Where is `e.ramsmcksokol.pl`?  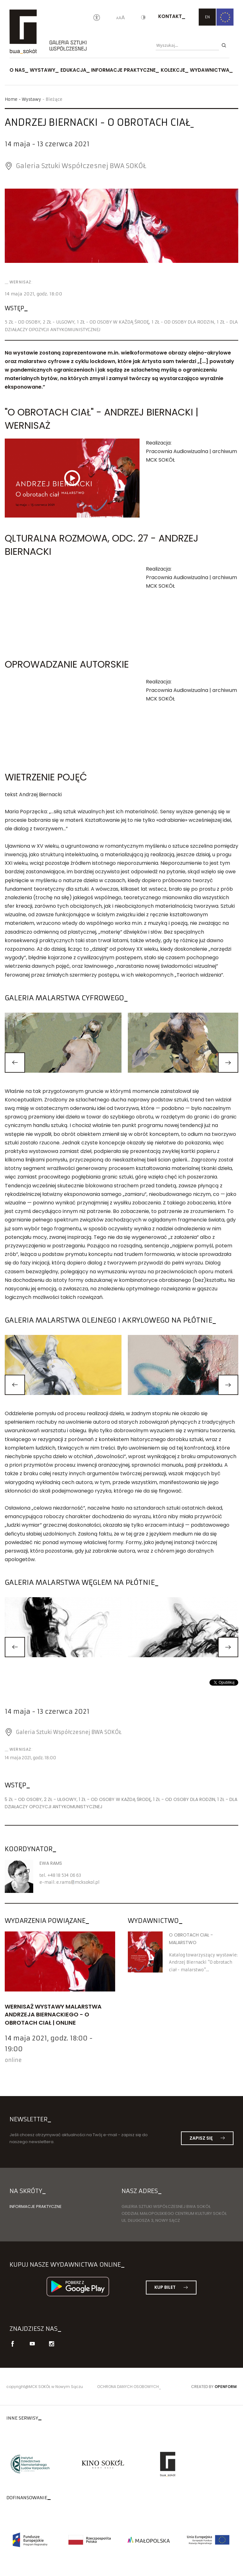
e.ramsmcksokol.pl is located at coordinates (78, 1882).